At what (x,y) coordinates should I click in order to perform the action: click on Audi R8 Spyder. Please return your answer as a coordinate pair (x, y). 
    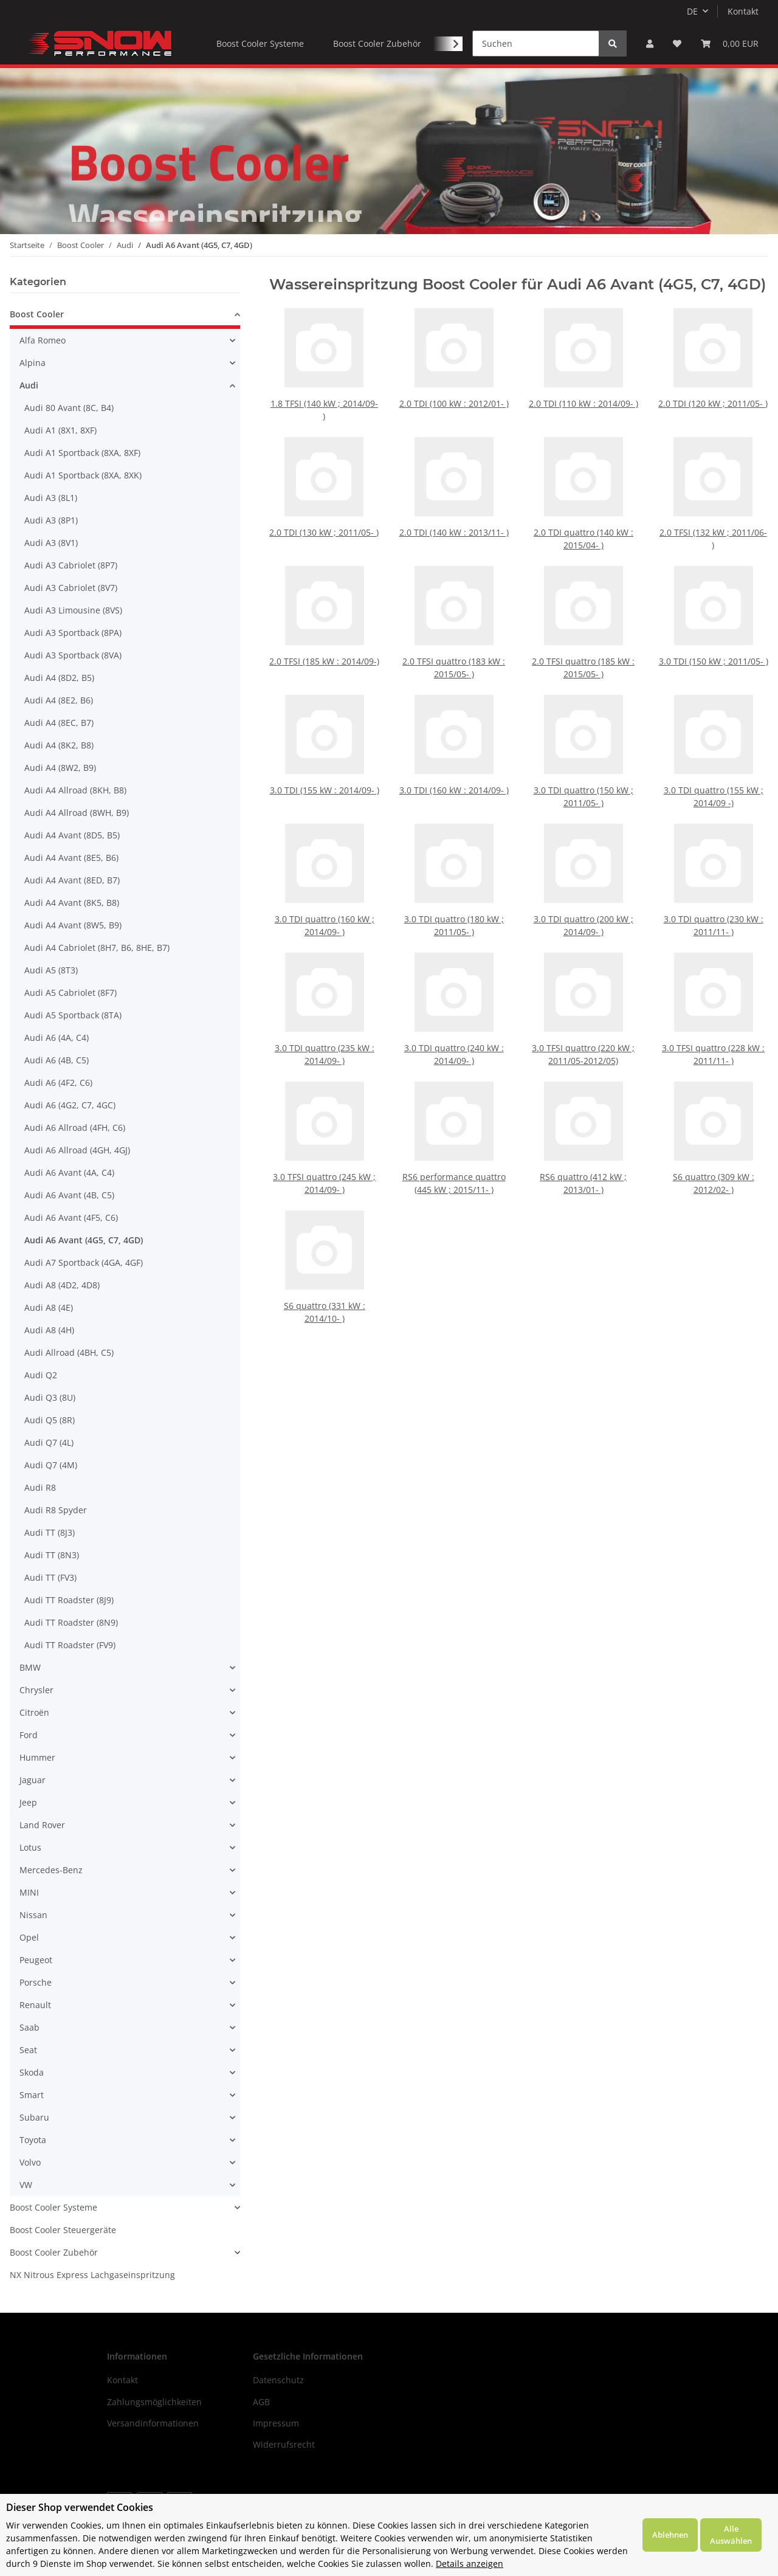
    Looking at the image, I should click on (55, 1510).